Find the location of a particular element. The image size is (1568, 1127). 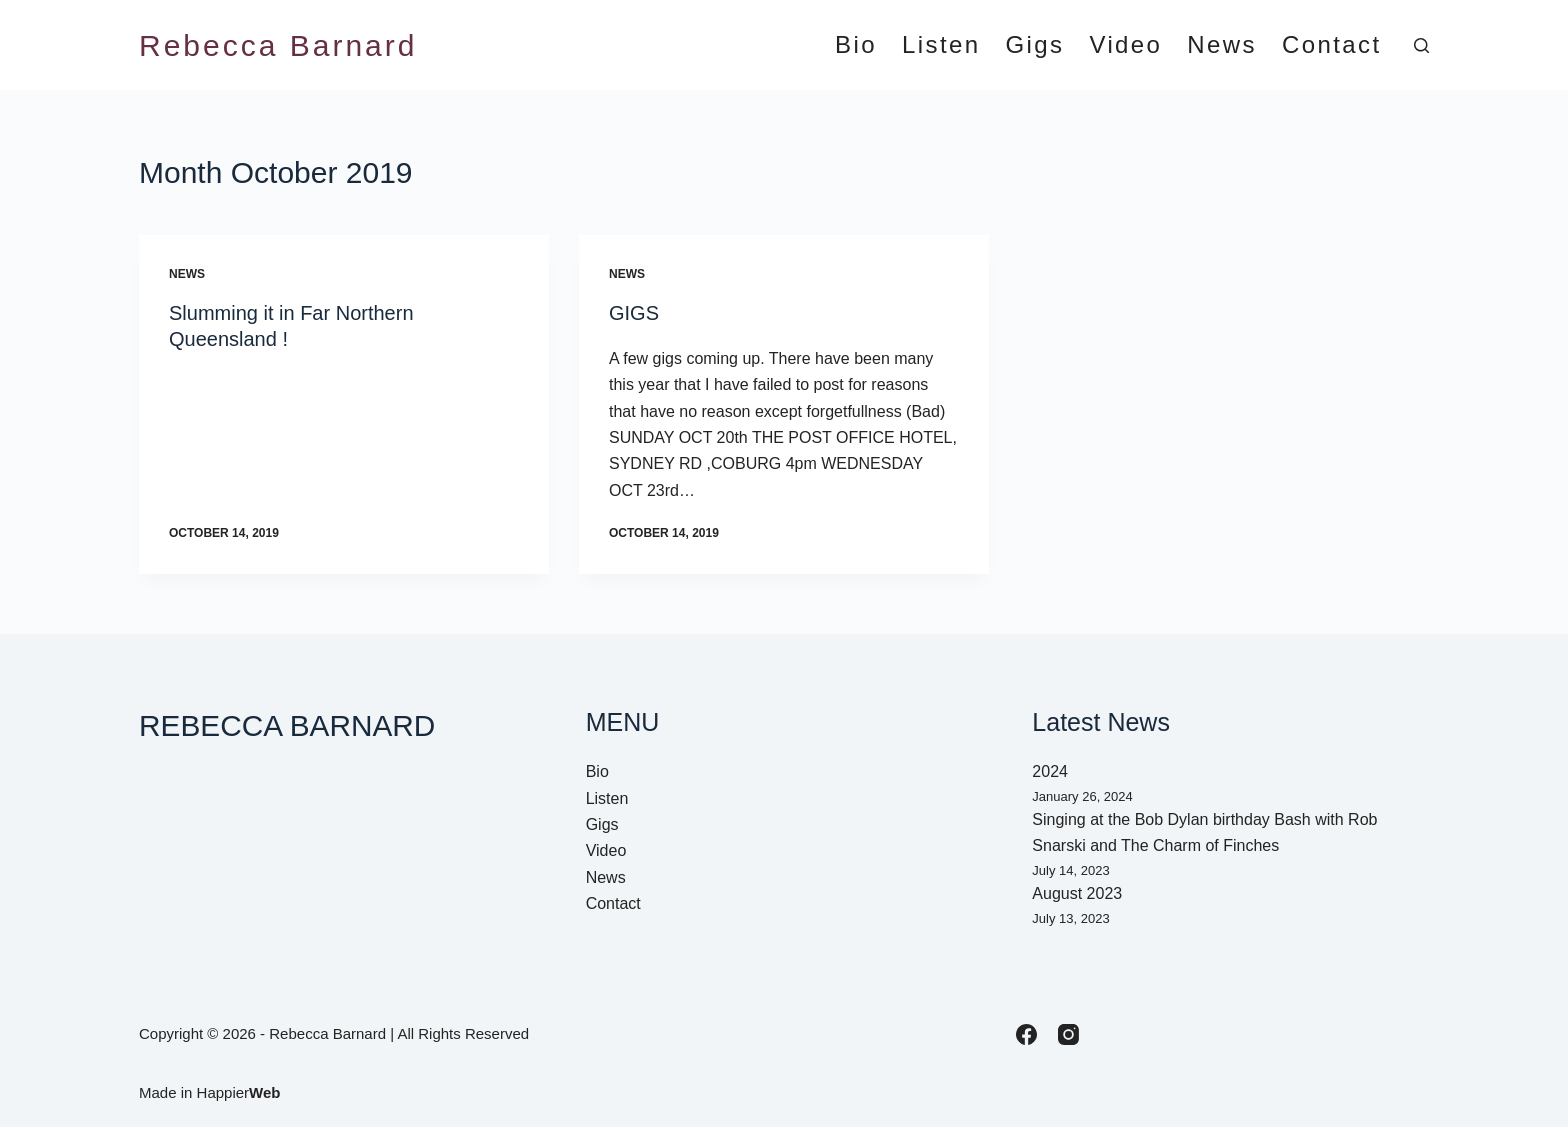

Video is located at coordinates (1125, 45).